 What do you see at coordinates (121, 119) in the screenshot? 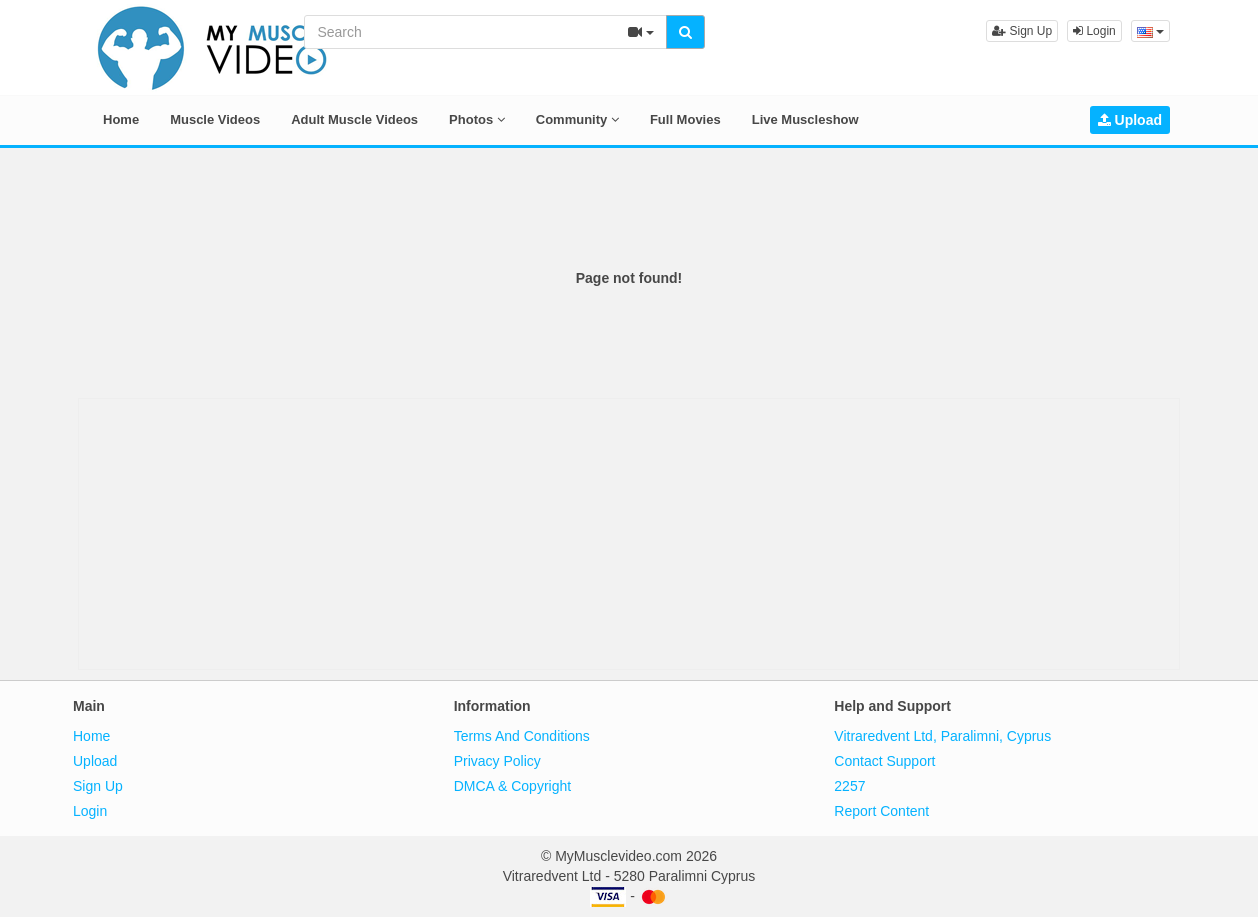
I see `Home` at bounding box center [121, 119].